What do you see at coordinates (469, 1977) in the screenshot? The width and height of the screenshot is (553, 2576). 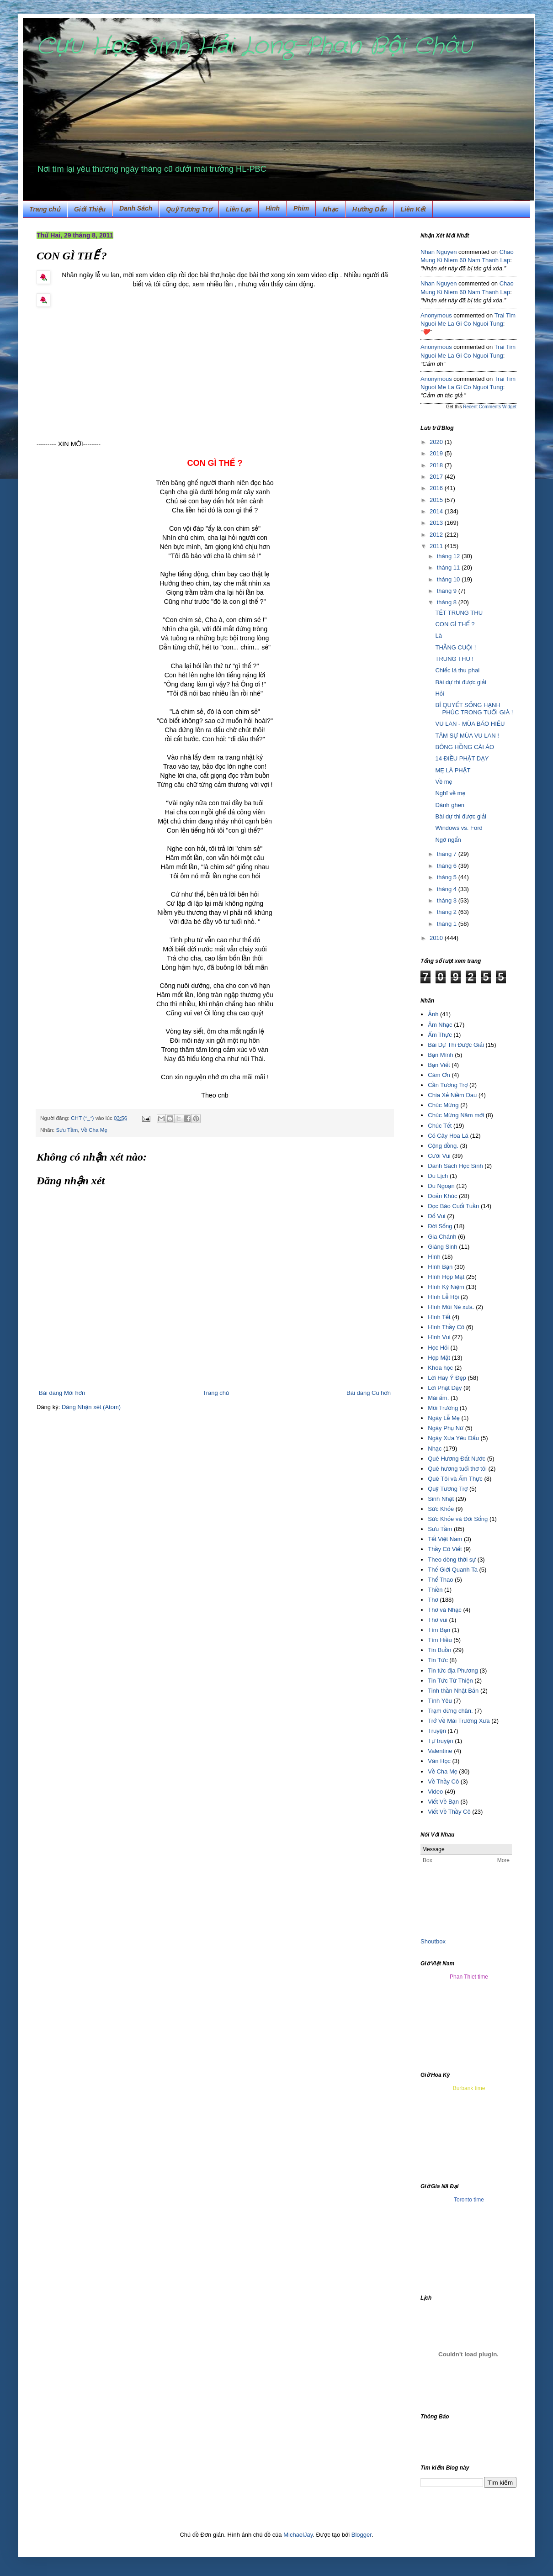 I see `Phan Thiet time` at bounding box center [469, 1977].